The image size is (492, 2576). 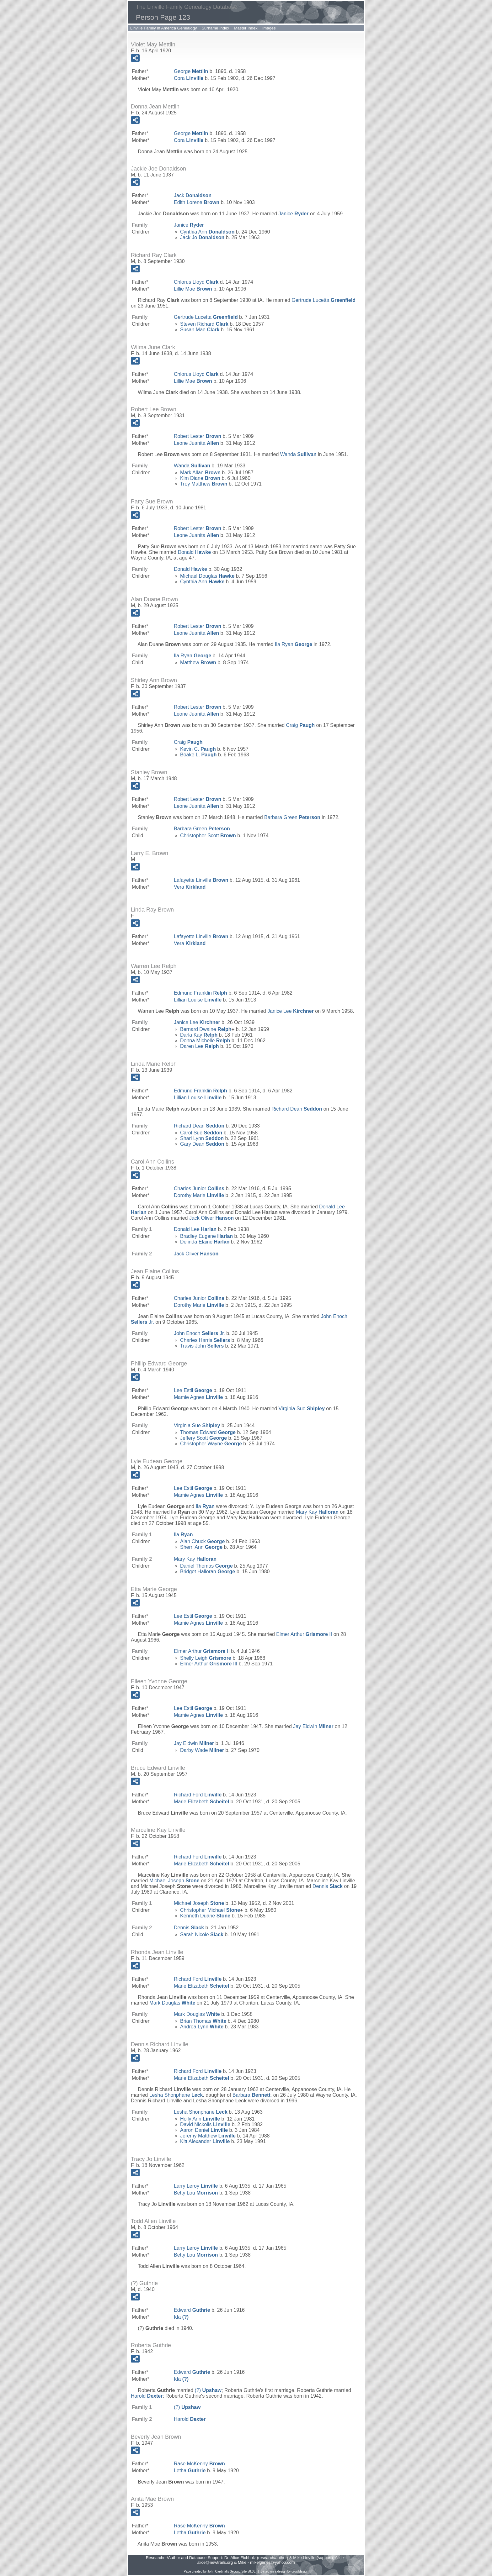 I want to click on Michael Douglas, so click(x=207, y=576).